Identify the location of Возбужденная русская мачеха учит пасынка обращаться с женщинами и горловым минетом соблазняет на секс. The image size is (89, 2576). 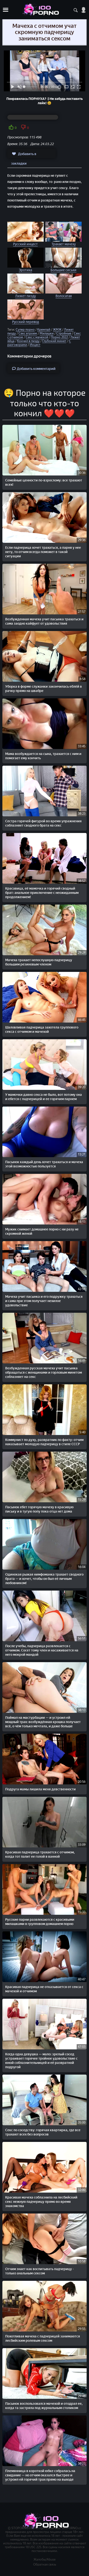
(43, 1372).